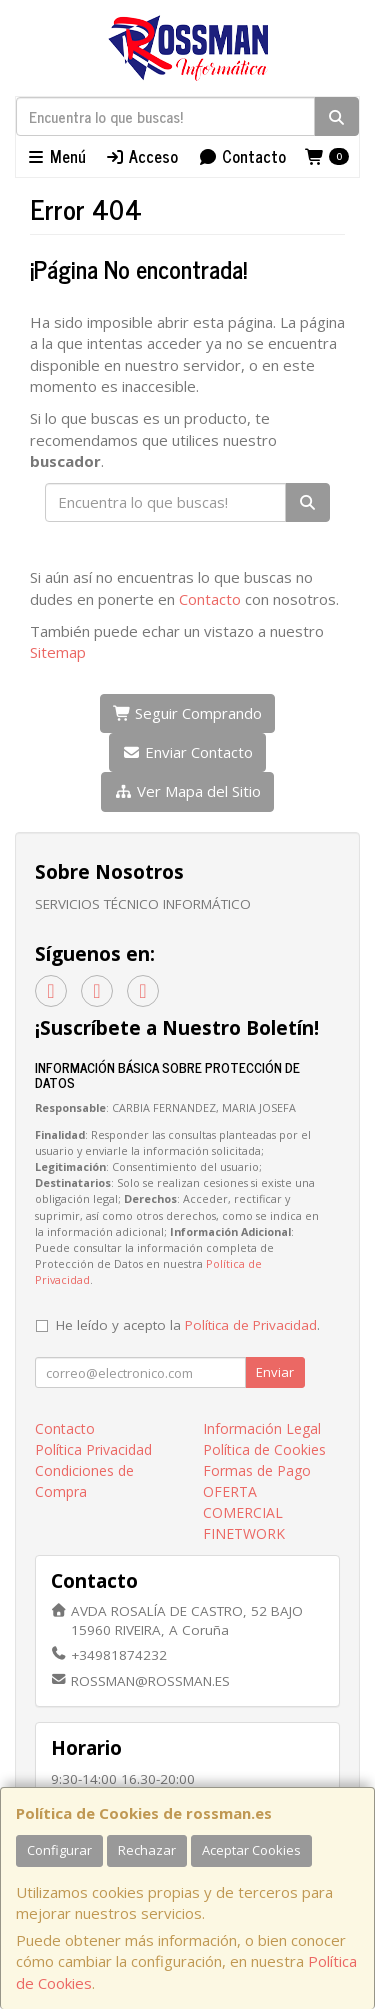  Describe the element at coordinates (59, 1850) in the screenshot. I see `Configurar` at that location.